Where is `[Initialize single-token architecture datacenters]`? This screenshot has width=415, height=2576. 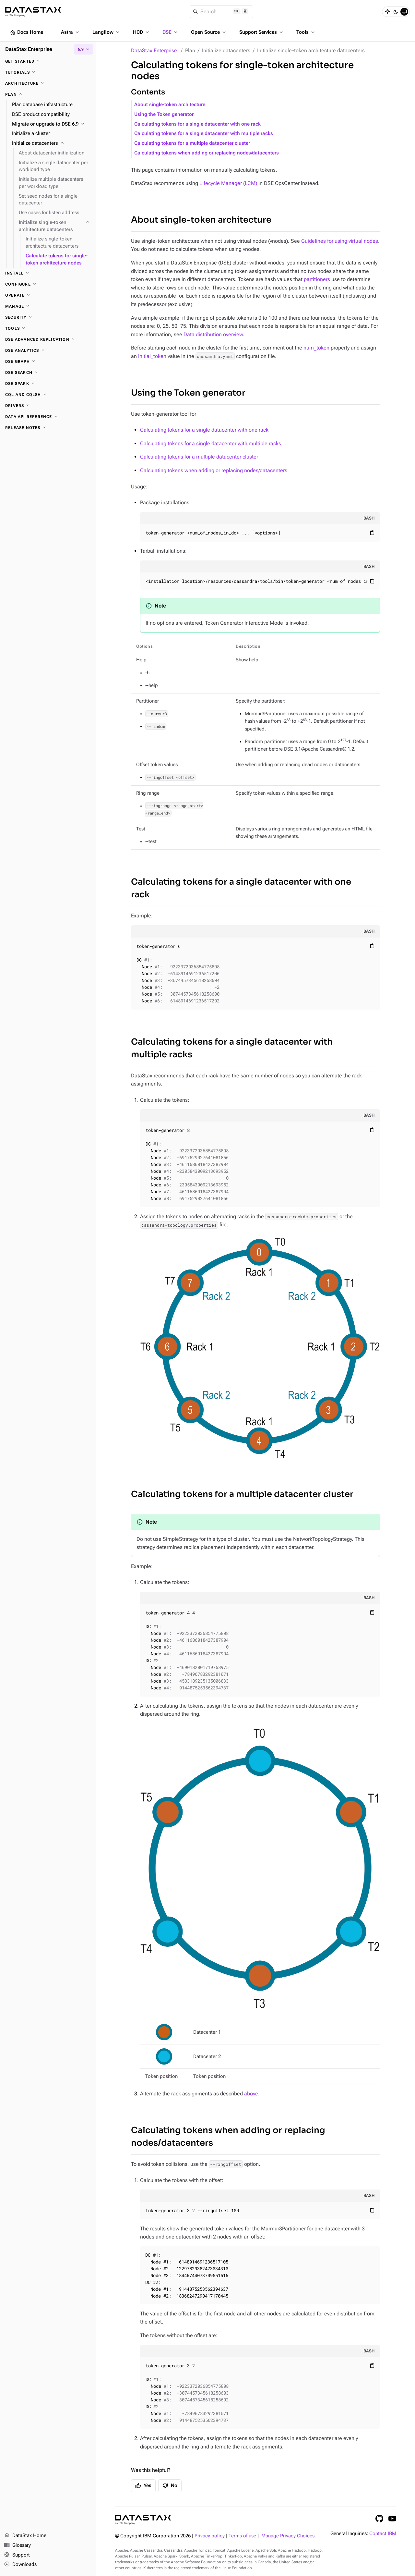
[Initialize single-token architecture datacenters] is located at coordinates (54, 226).